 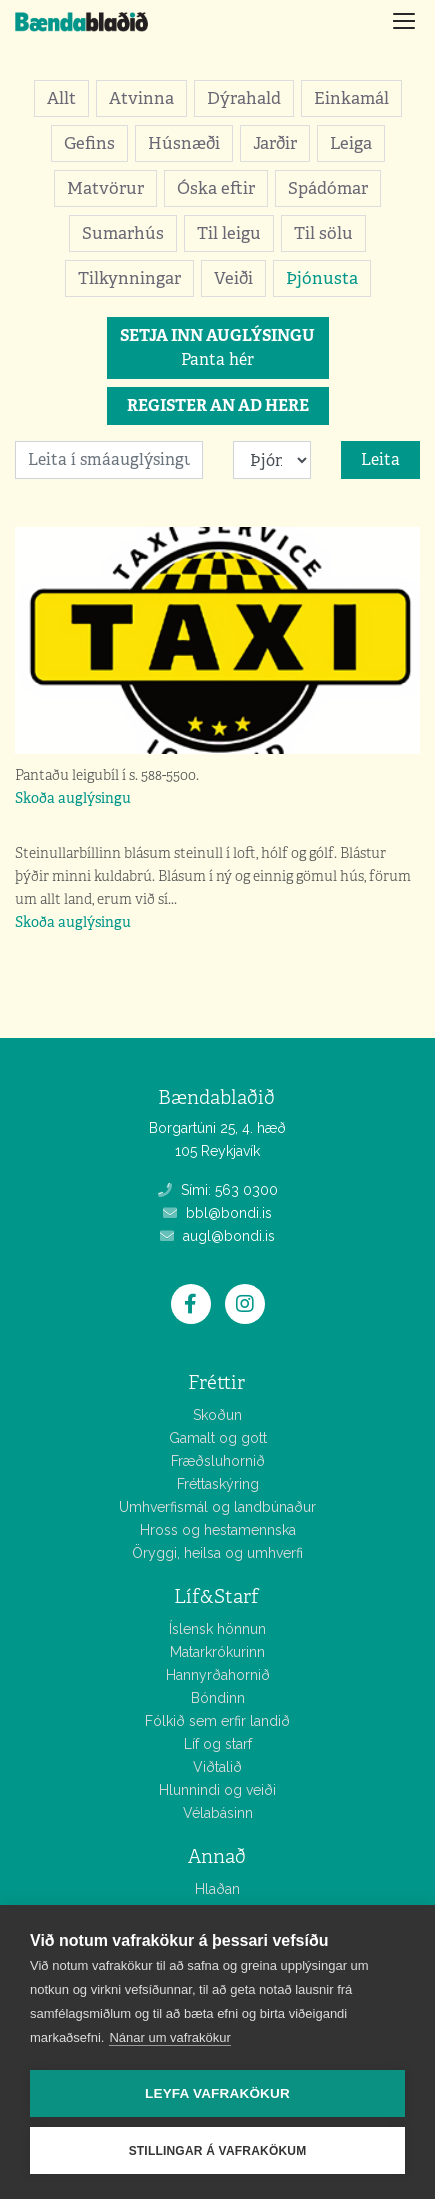 I want to click on Öryggi, heilsa og umhverfi, so click(x=217, y=1553).